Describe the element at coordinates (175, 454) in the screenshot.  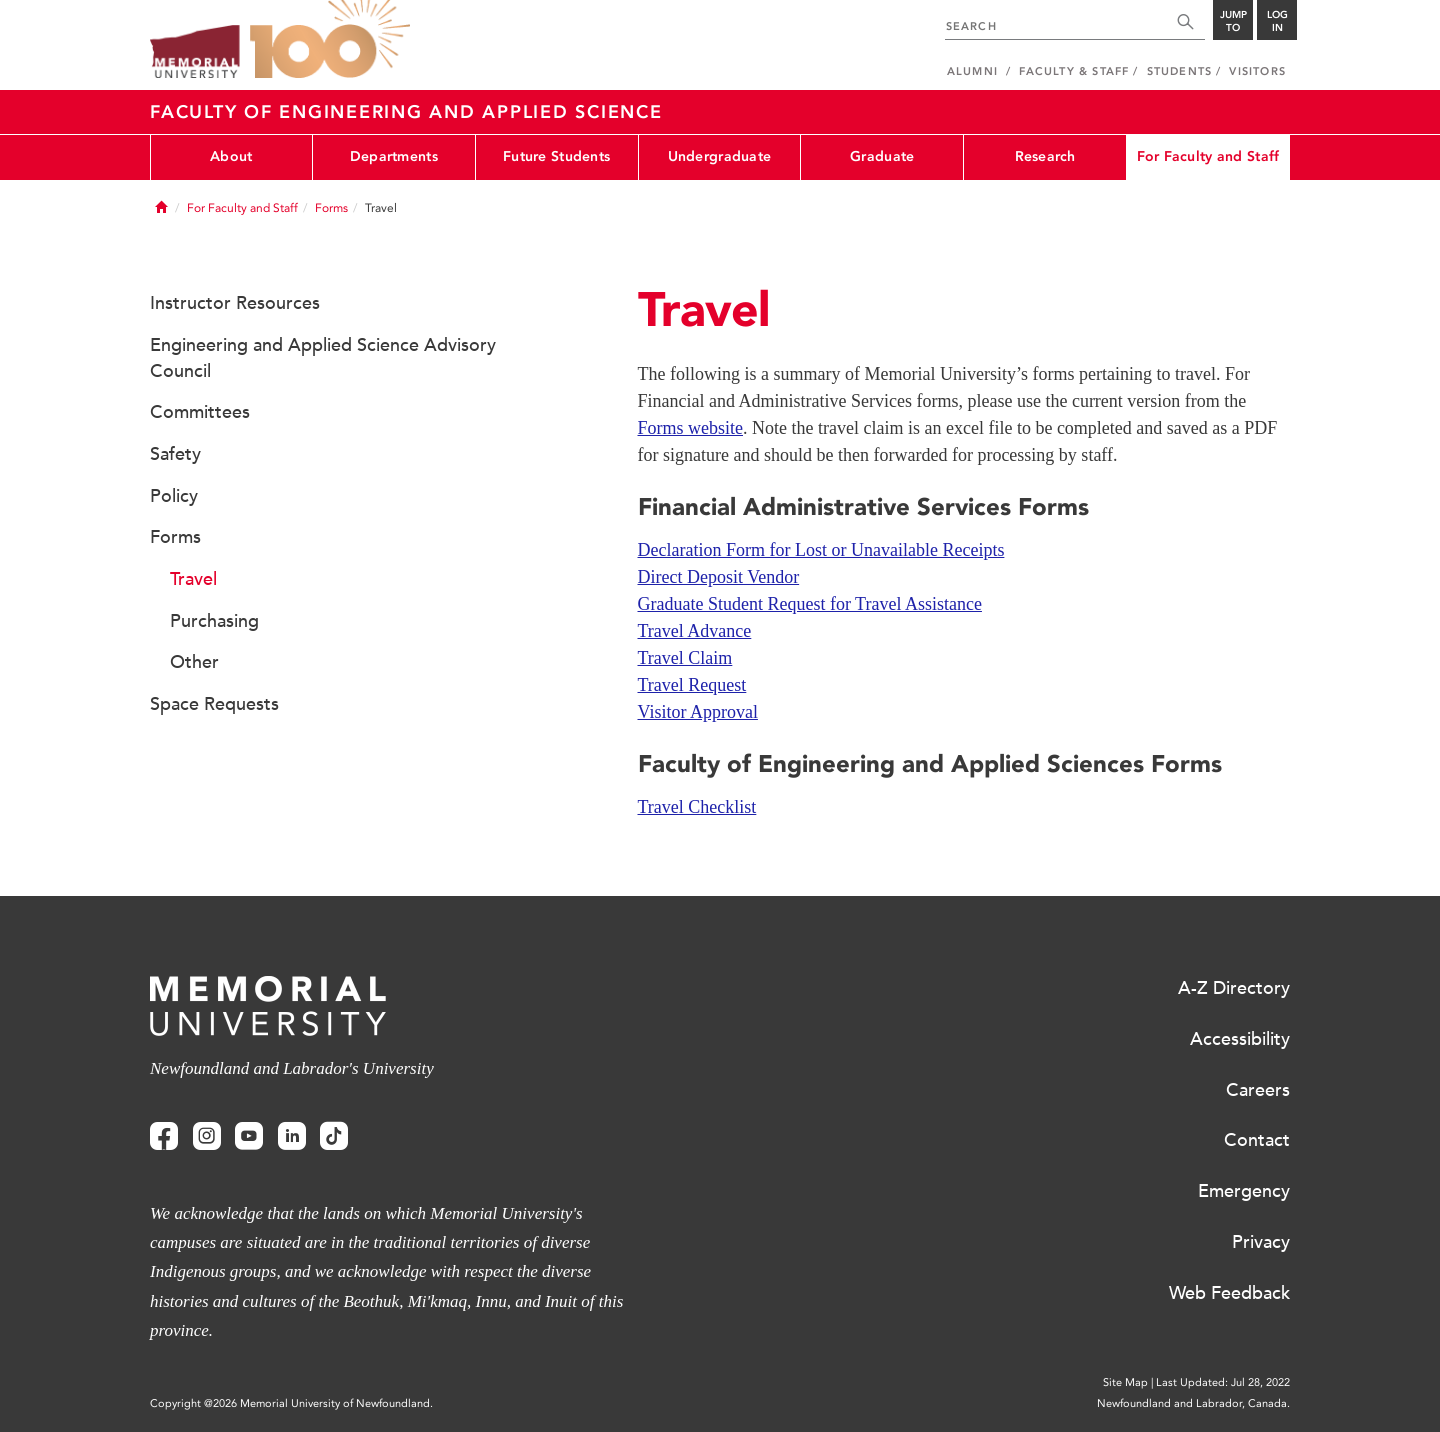
I see `Safety` at that location.